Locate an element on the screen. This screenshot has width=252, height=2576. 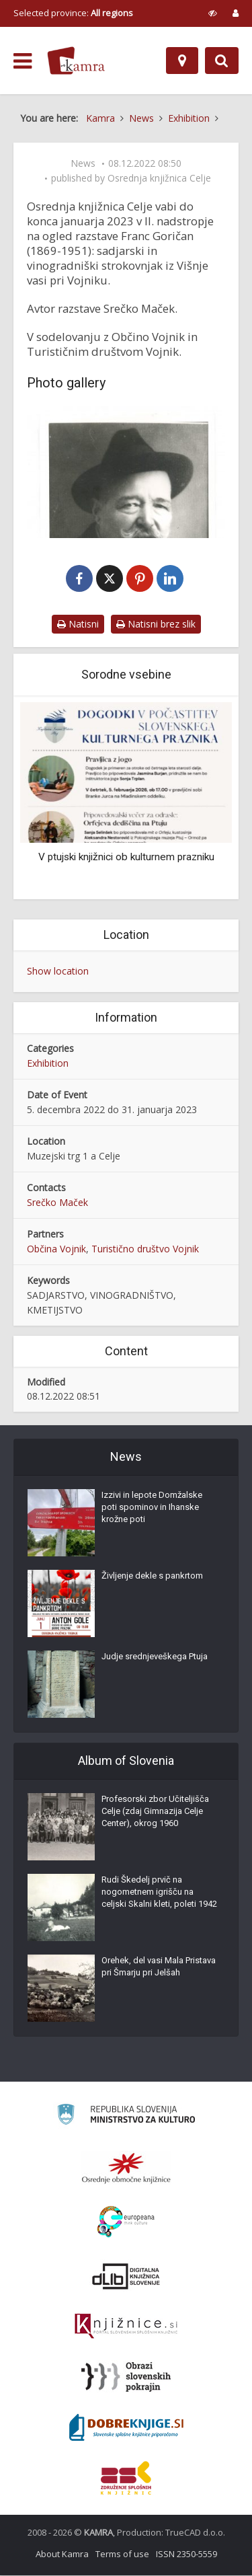
Turistično društvo Vojnik is located at coordinates (145, 1249).